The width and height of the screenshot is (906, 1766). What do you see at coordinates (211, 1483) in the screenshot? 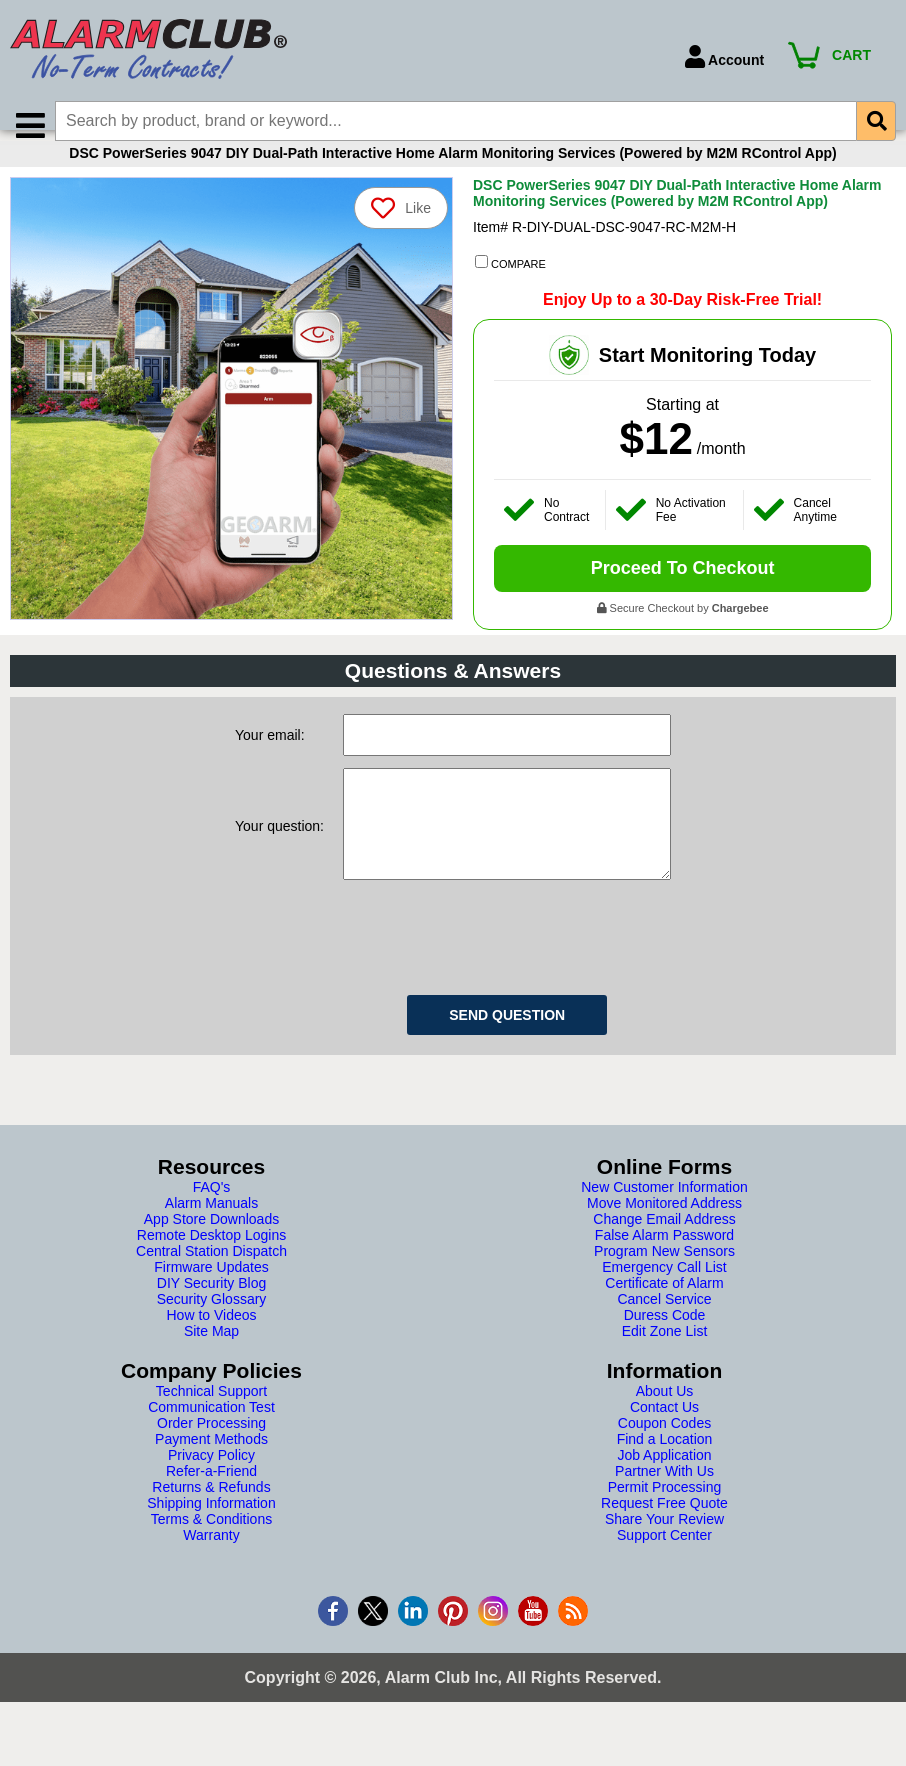
I see `Payment Methods` at bounding box center [211, 1483].